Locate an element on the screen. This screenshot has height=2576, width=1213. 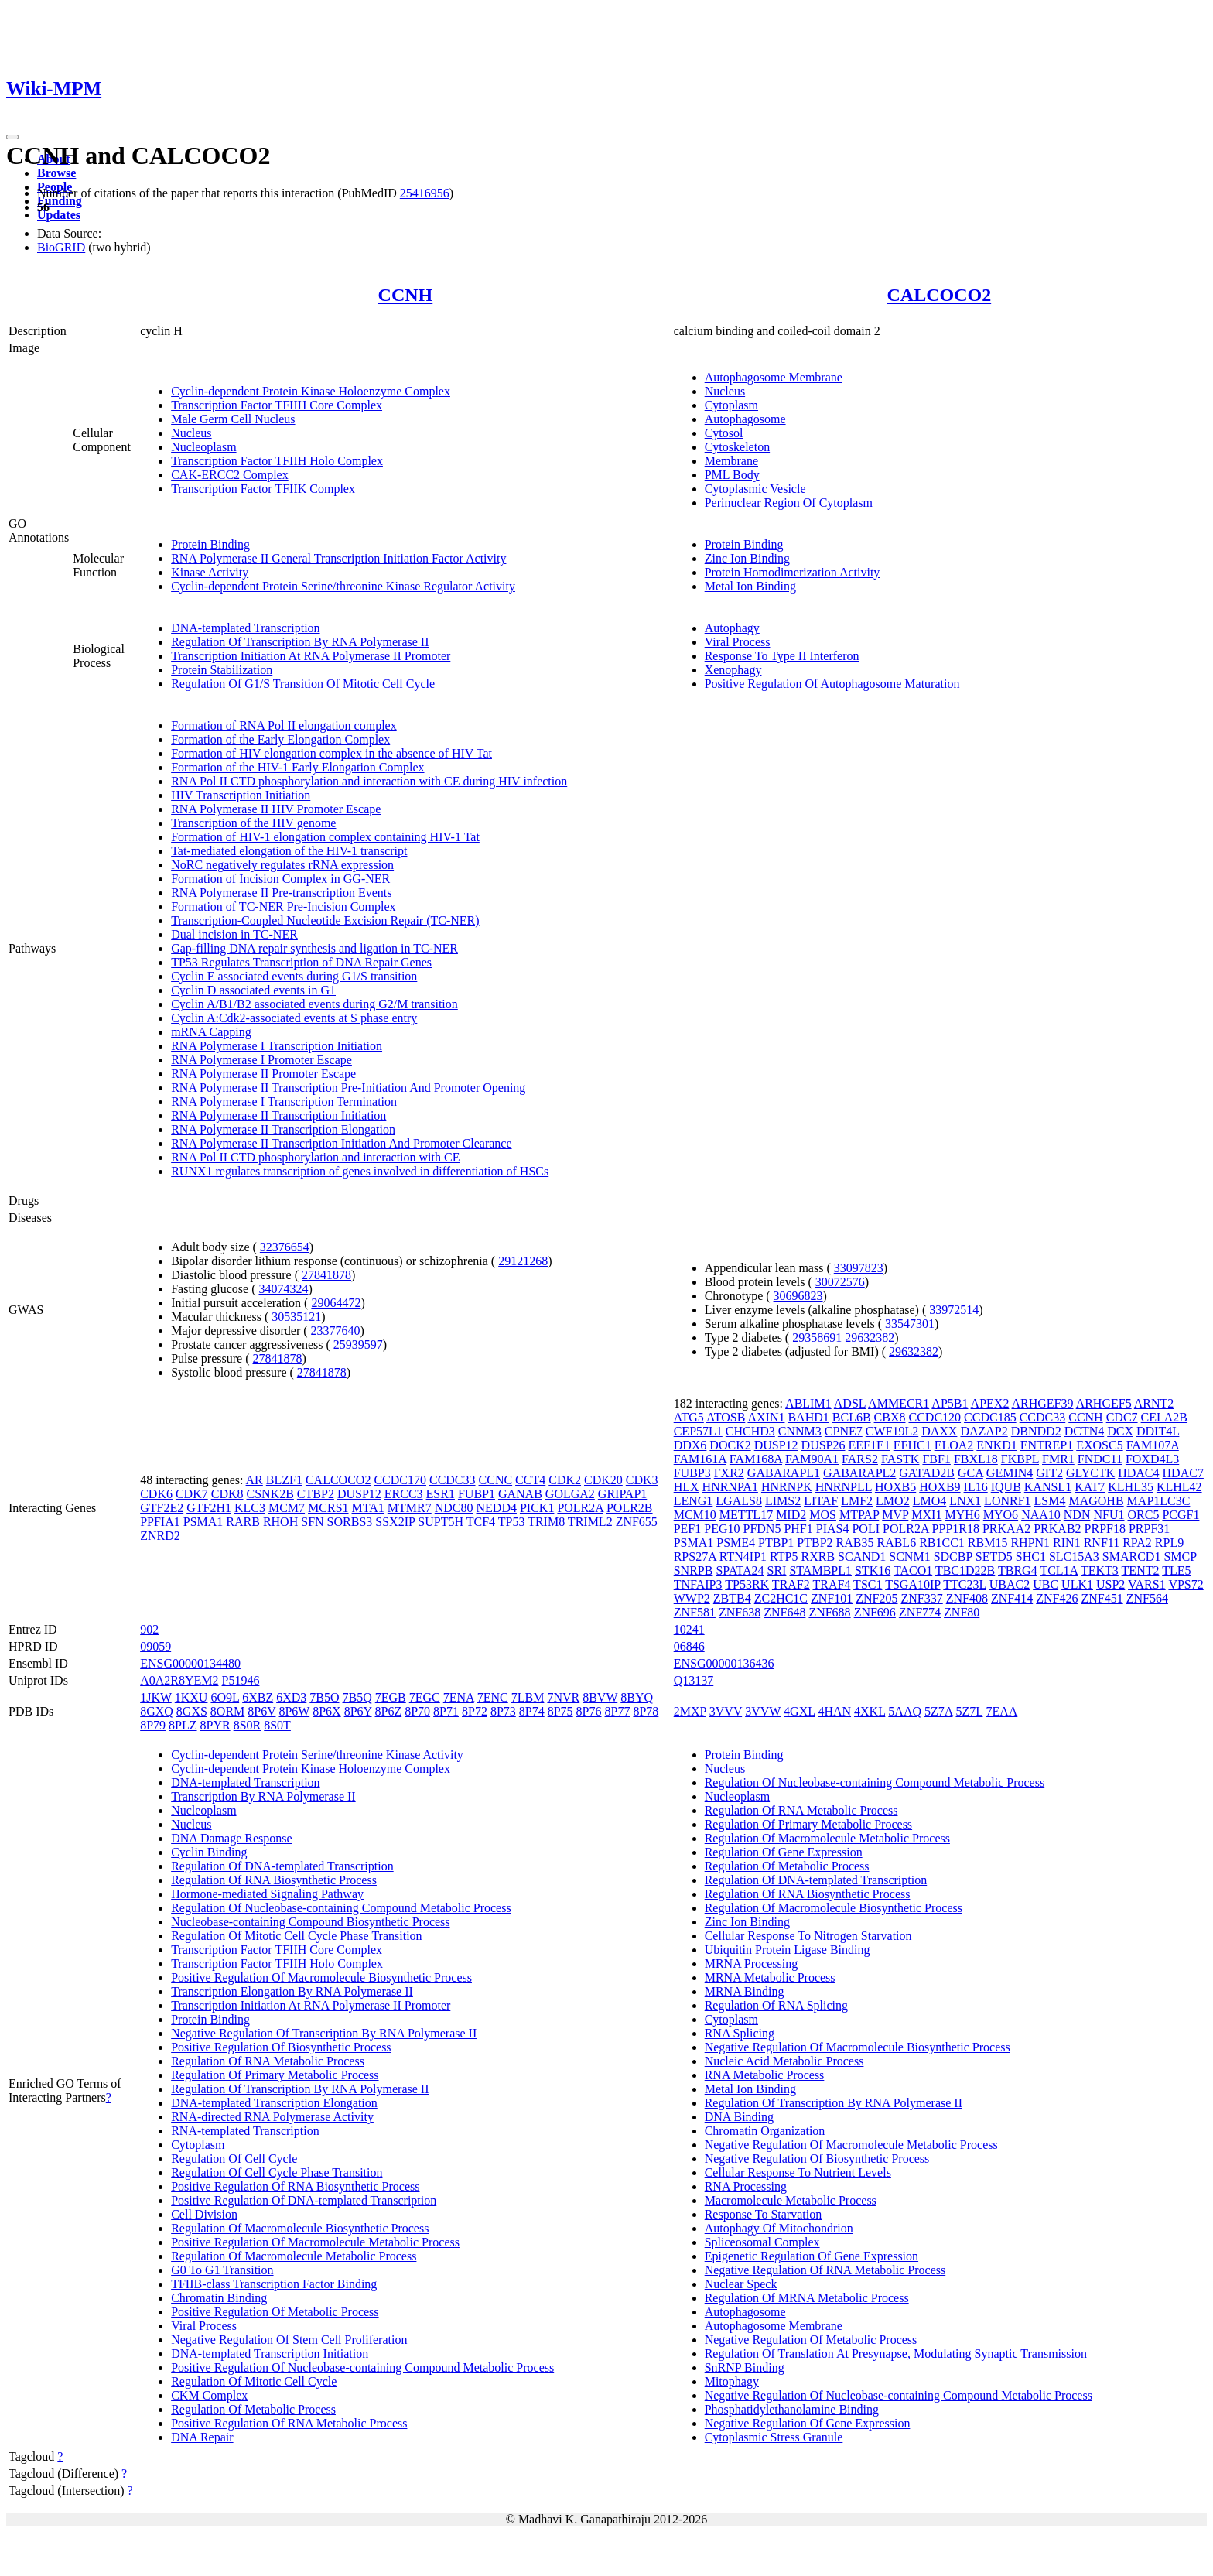
MID2 is located at coordinates (791, 1514).